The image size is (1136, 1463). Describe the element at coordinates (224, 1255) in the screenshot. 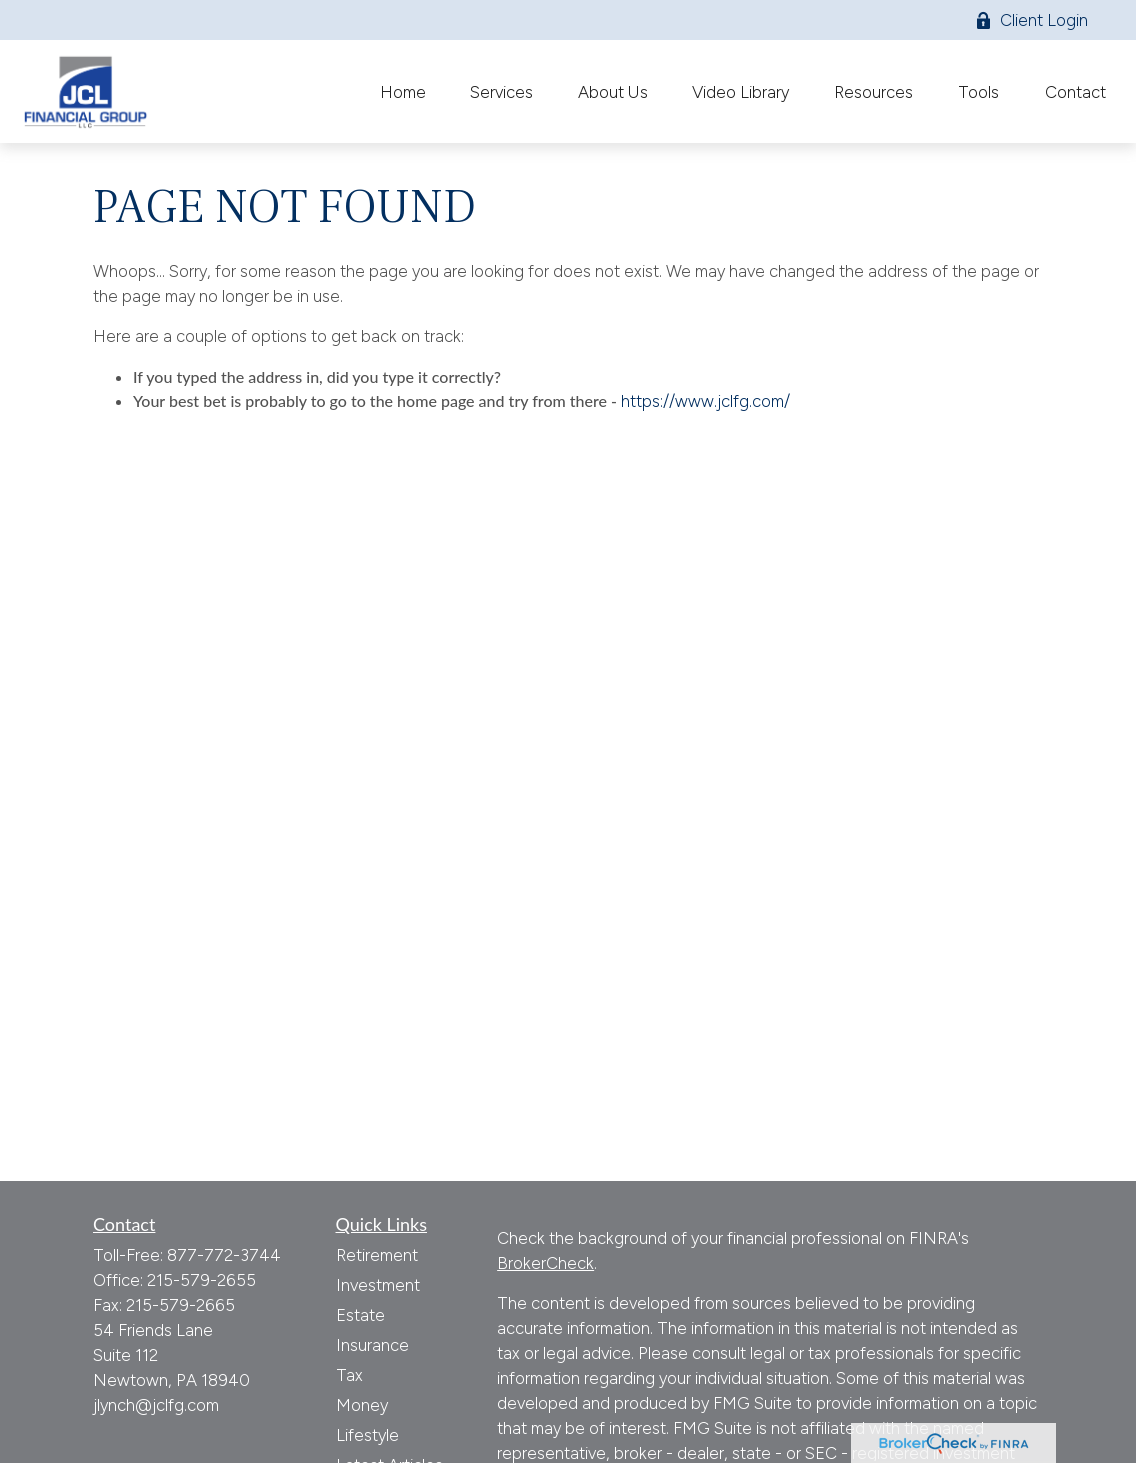

I see `877-772-3744` at that location.